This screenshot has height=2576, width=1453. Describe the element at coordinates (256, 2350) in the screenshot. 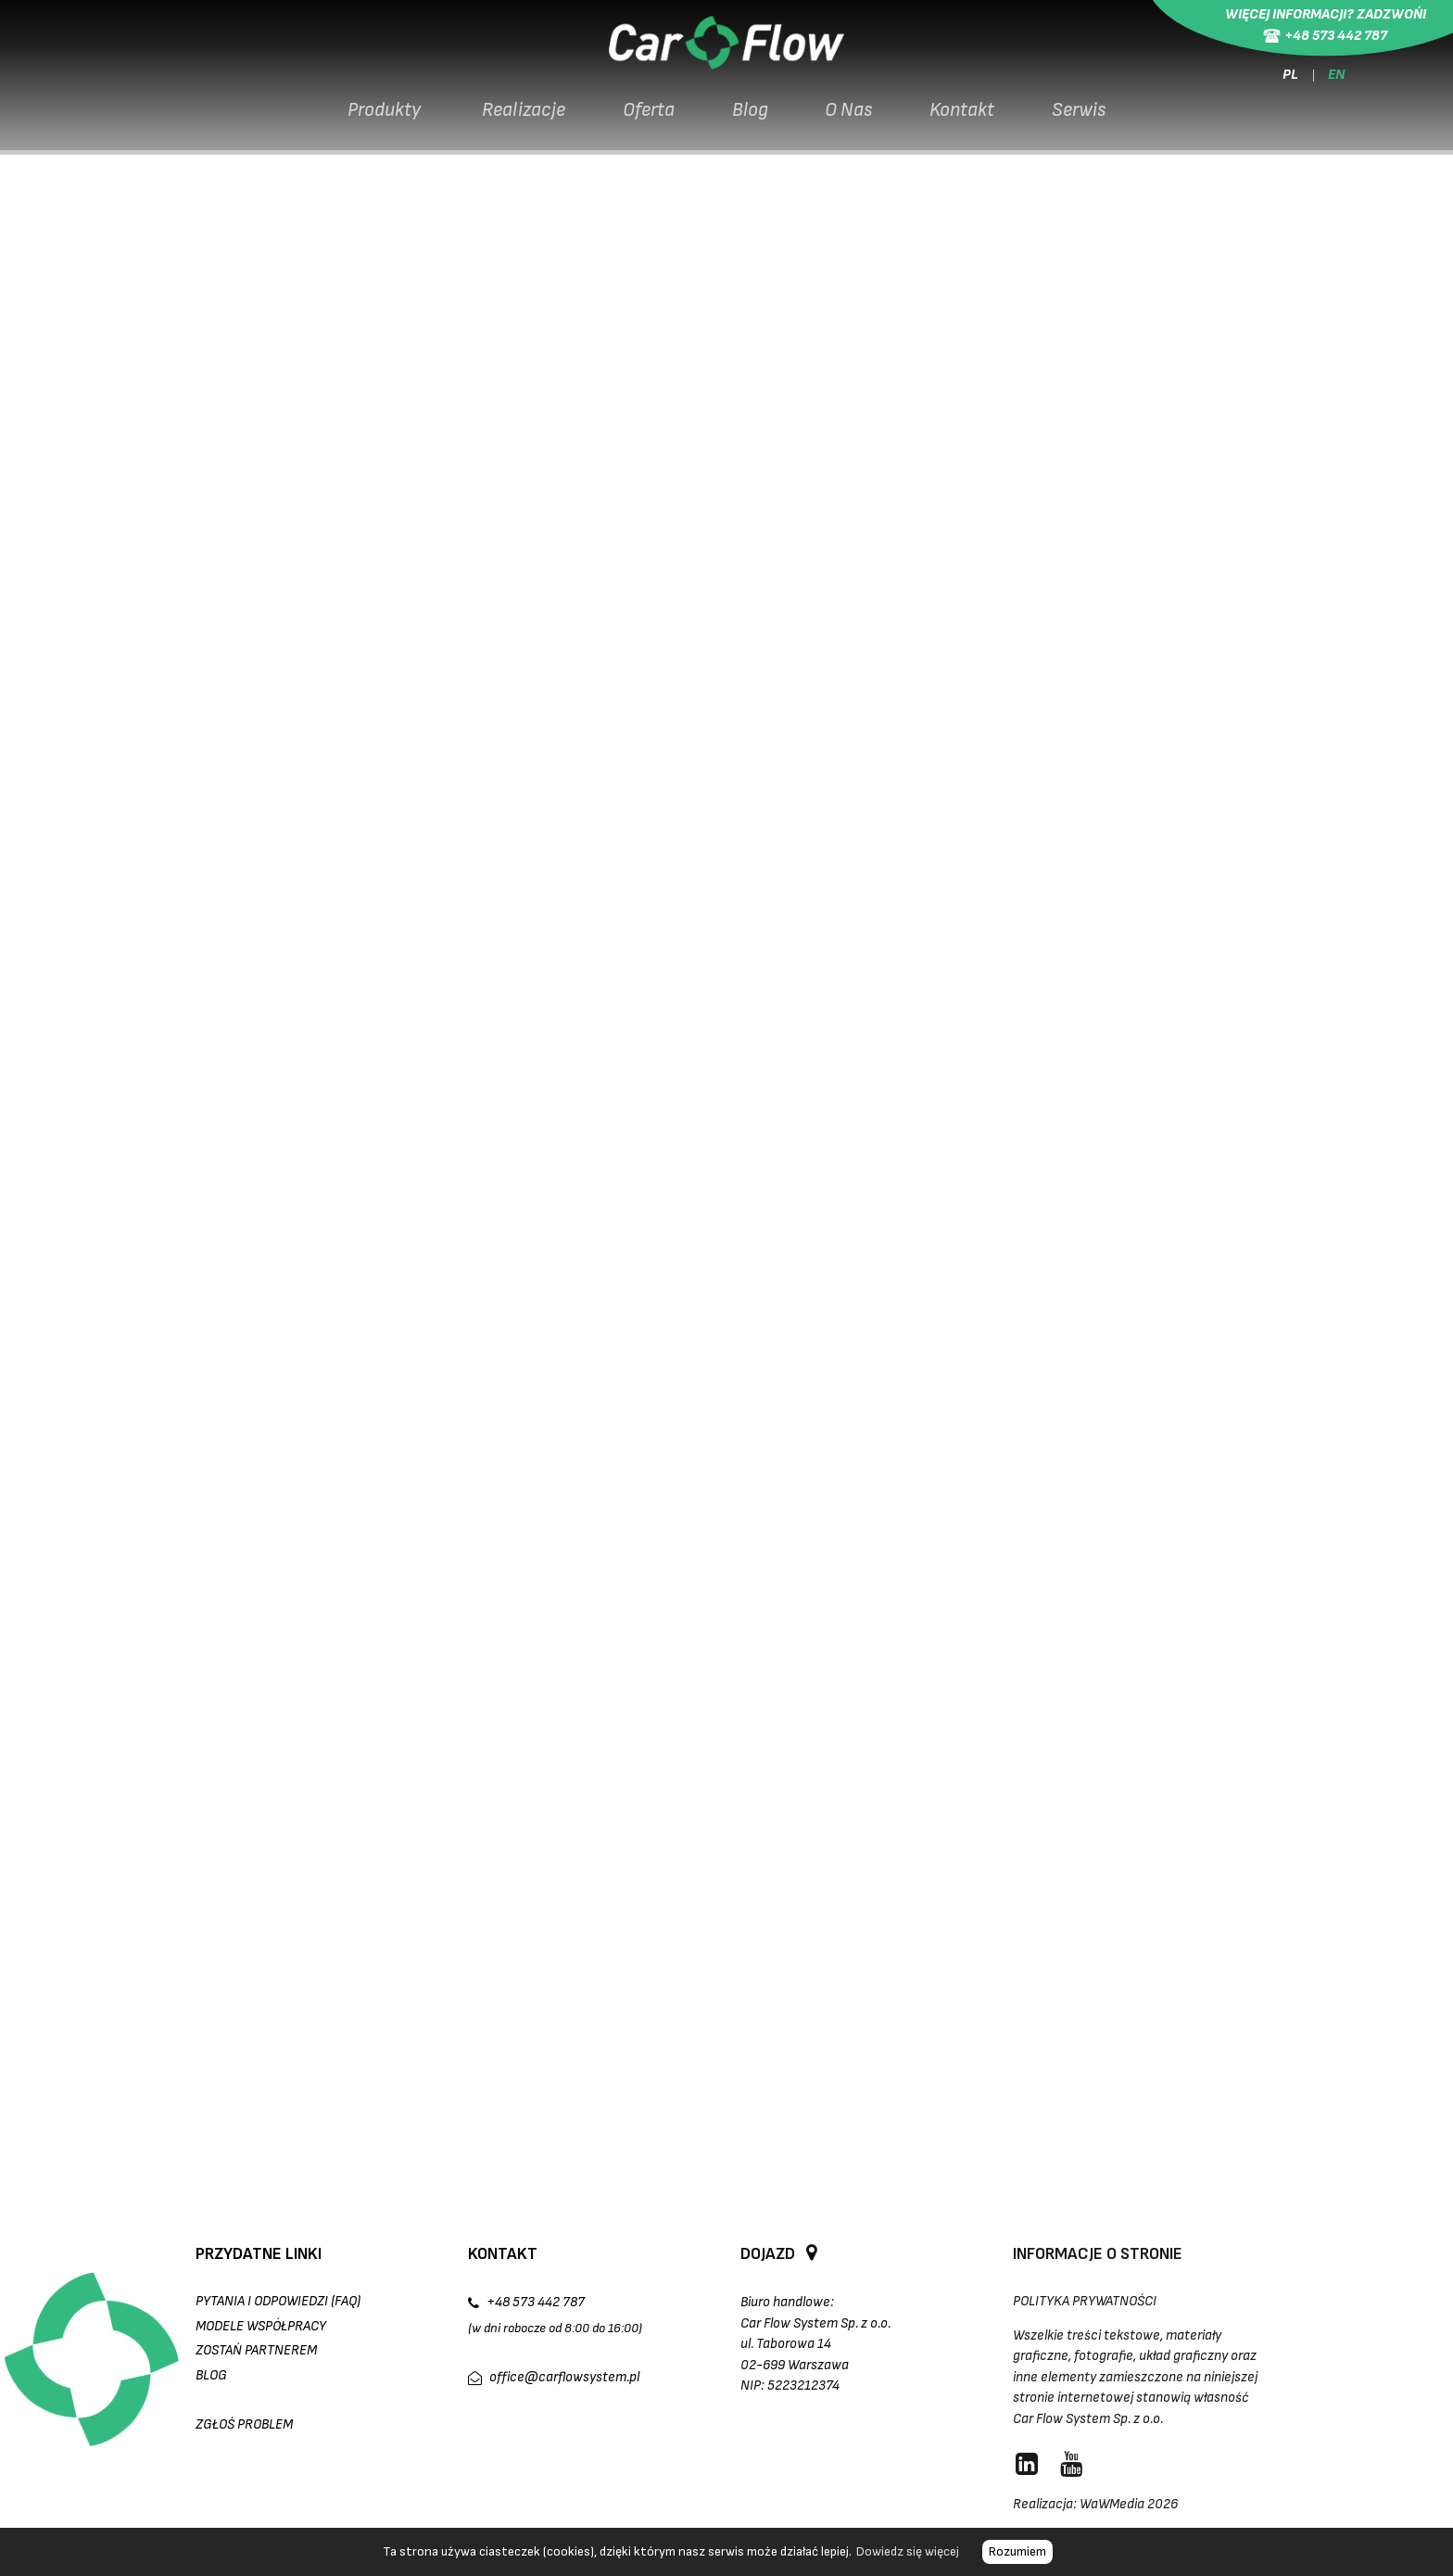

I see `Zostań partnerem` at that location.